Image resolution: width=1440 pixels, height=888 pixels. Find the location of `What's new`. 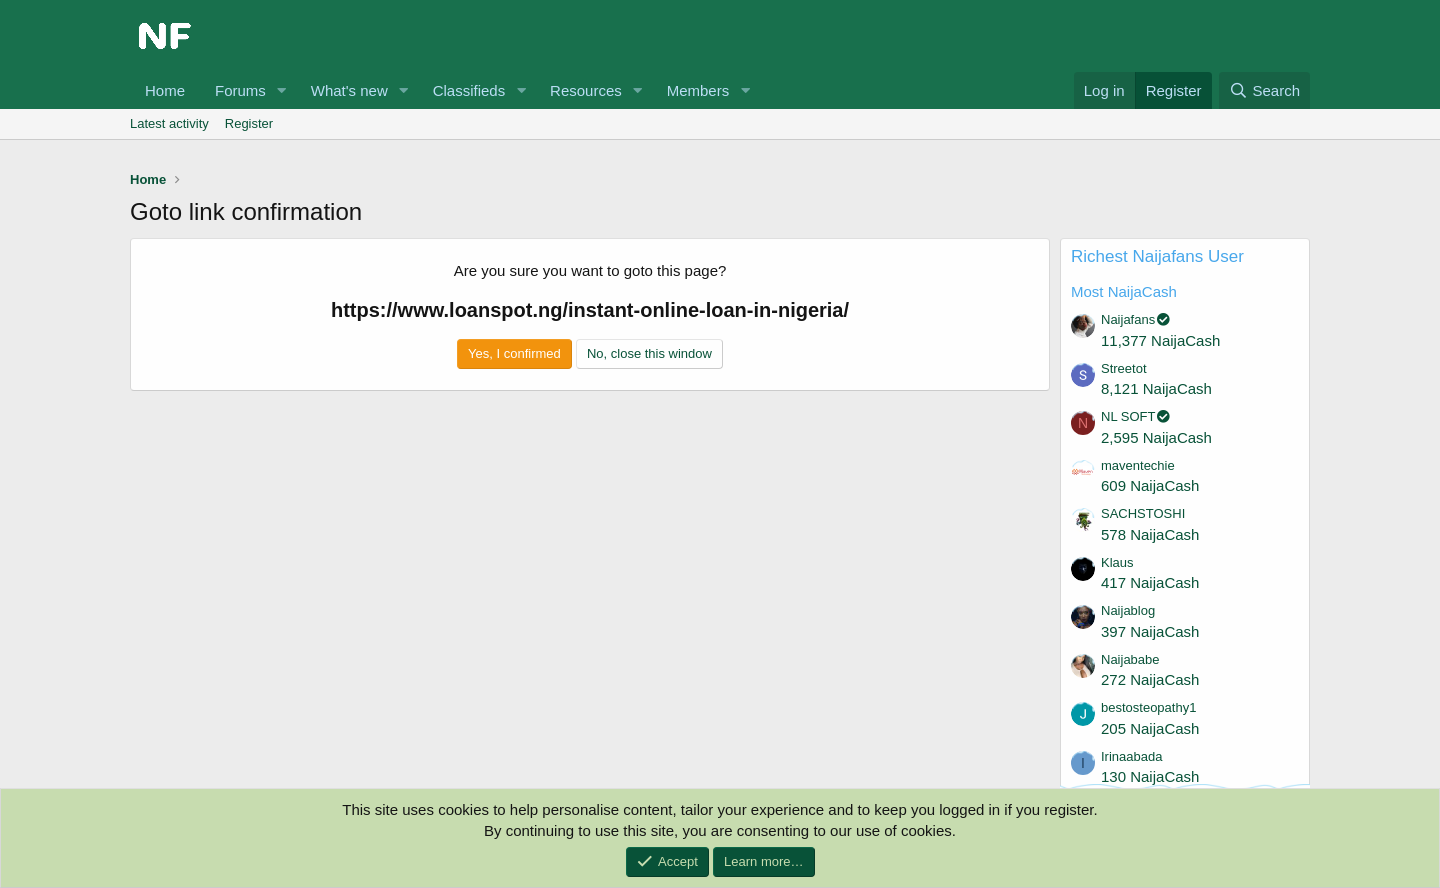

What's new is located at coordinates (349, 90).